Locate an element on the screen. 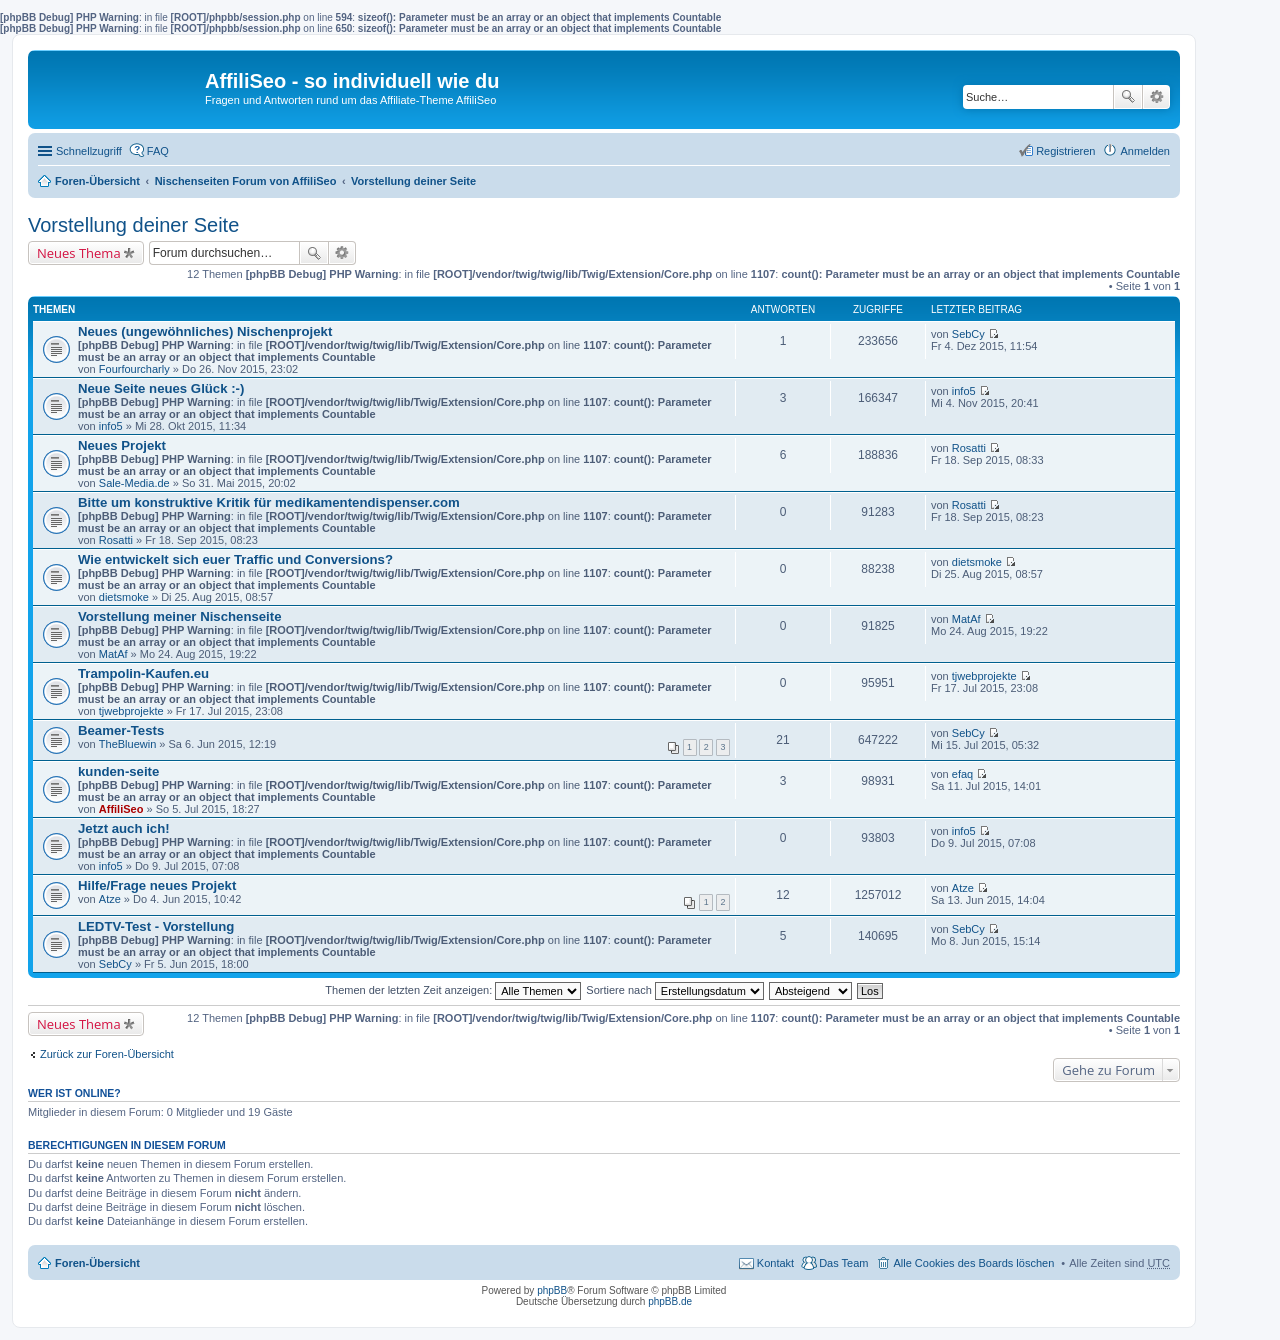 This screenshot has width=1280, height=1340. Nischenseiten Forum von AffiliSeo is located at coordinates (246, 181).